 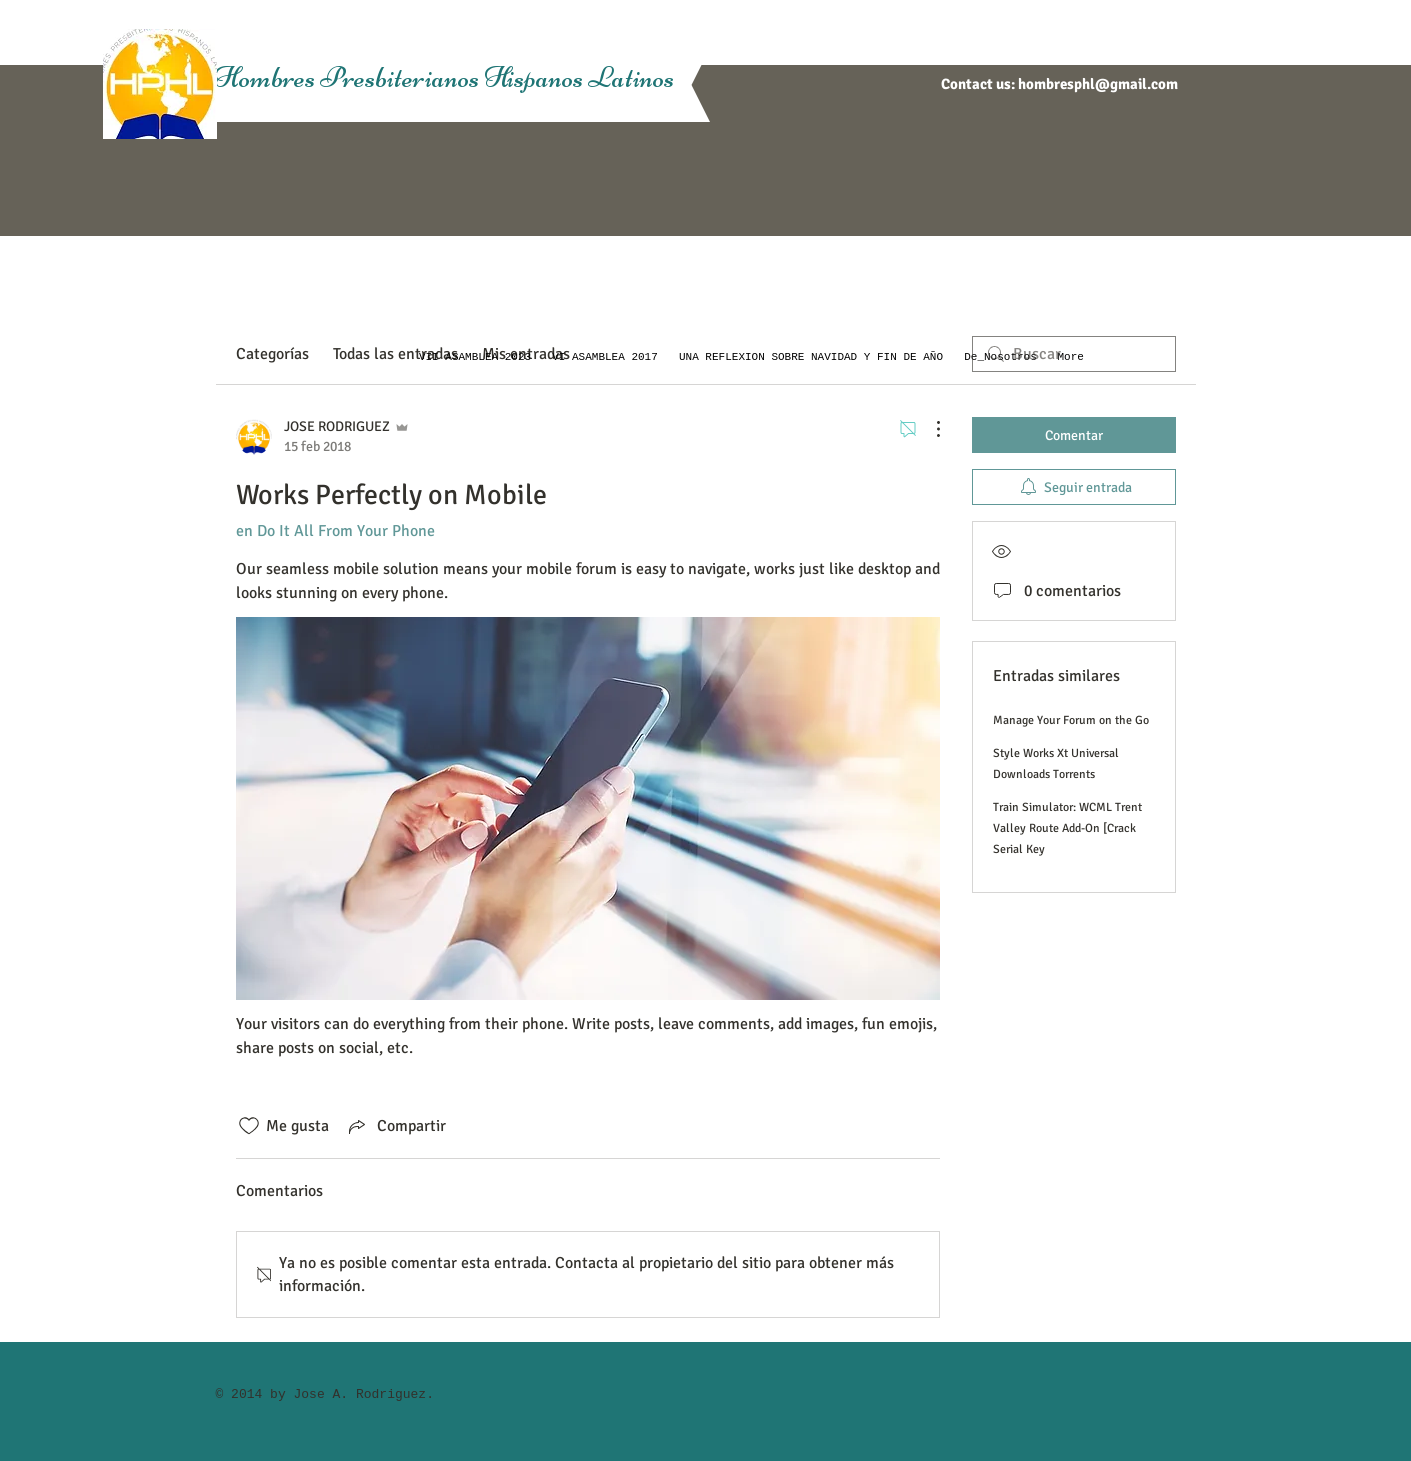 What do you see at coordinates (1098, 84) in the screenshot?
I see `hombresphl@gmail.com` at bounding box center [1098, 84].